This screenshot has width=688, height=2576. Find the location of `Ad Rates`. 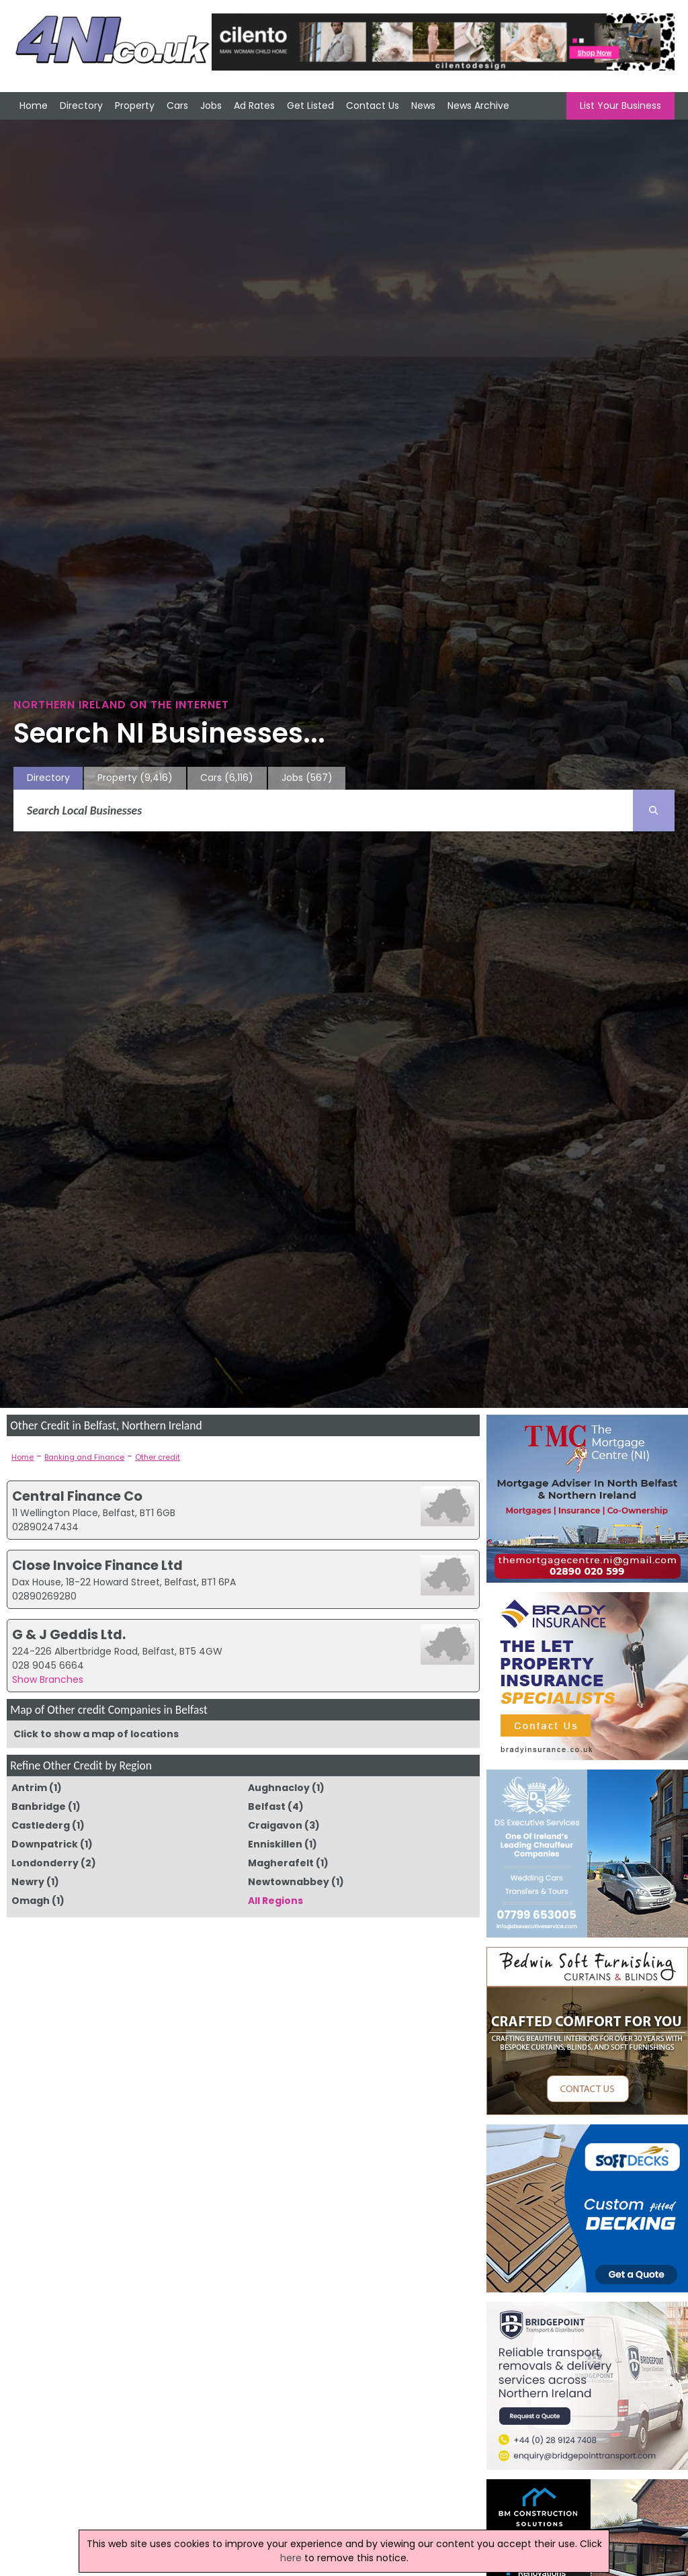

Ad Rates is located at coordinates (254, 105).